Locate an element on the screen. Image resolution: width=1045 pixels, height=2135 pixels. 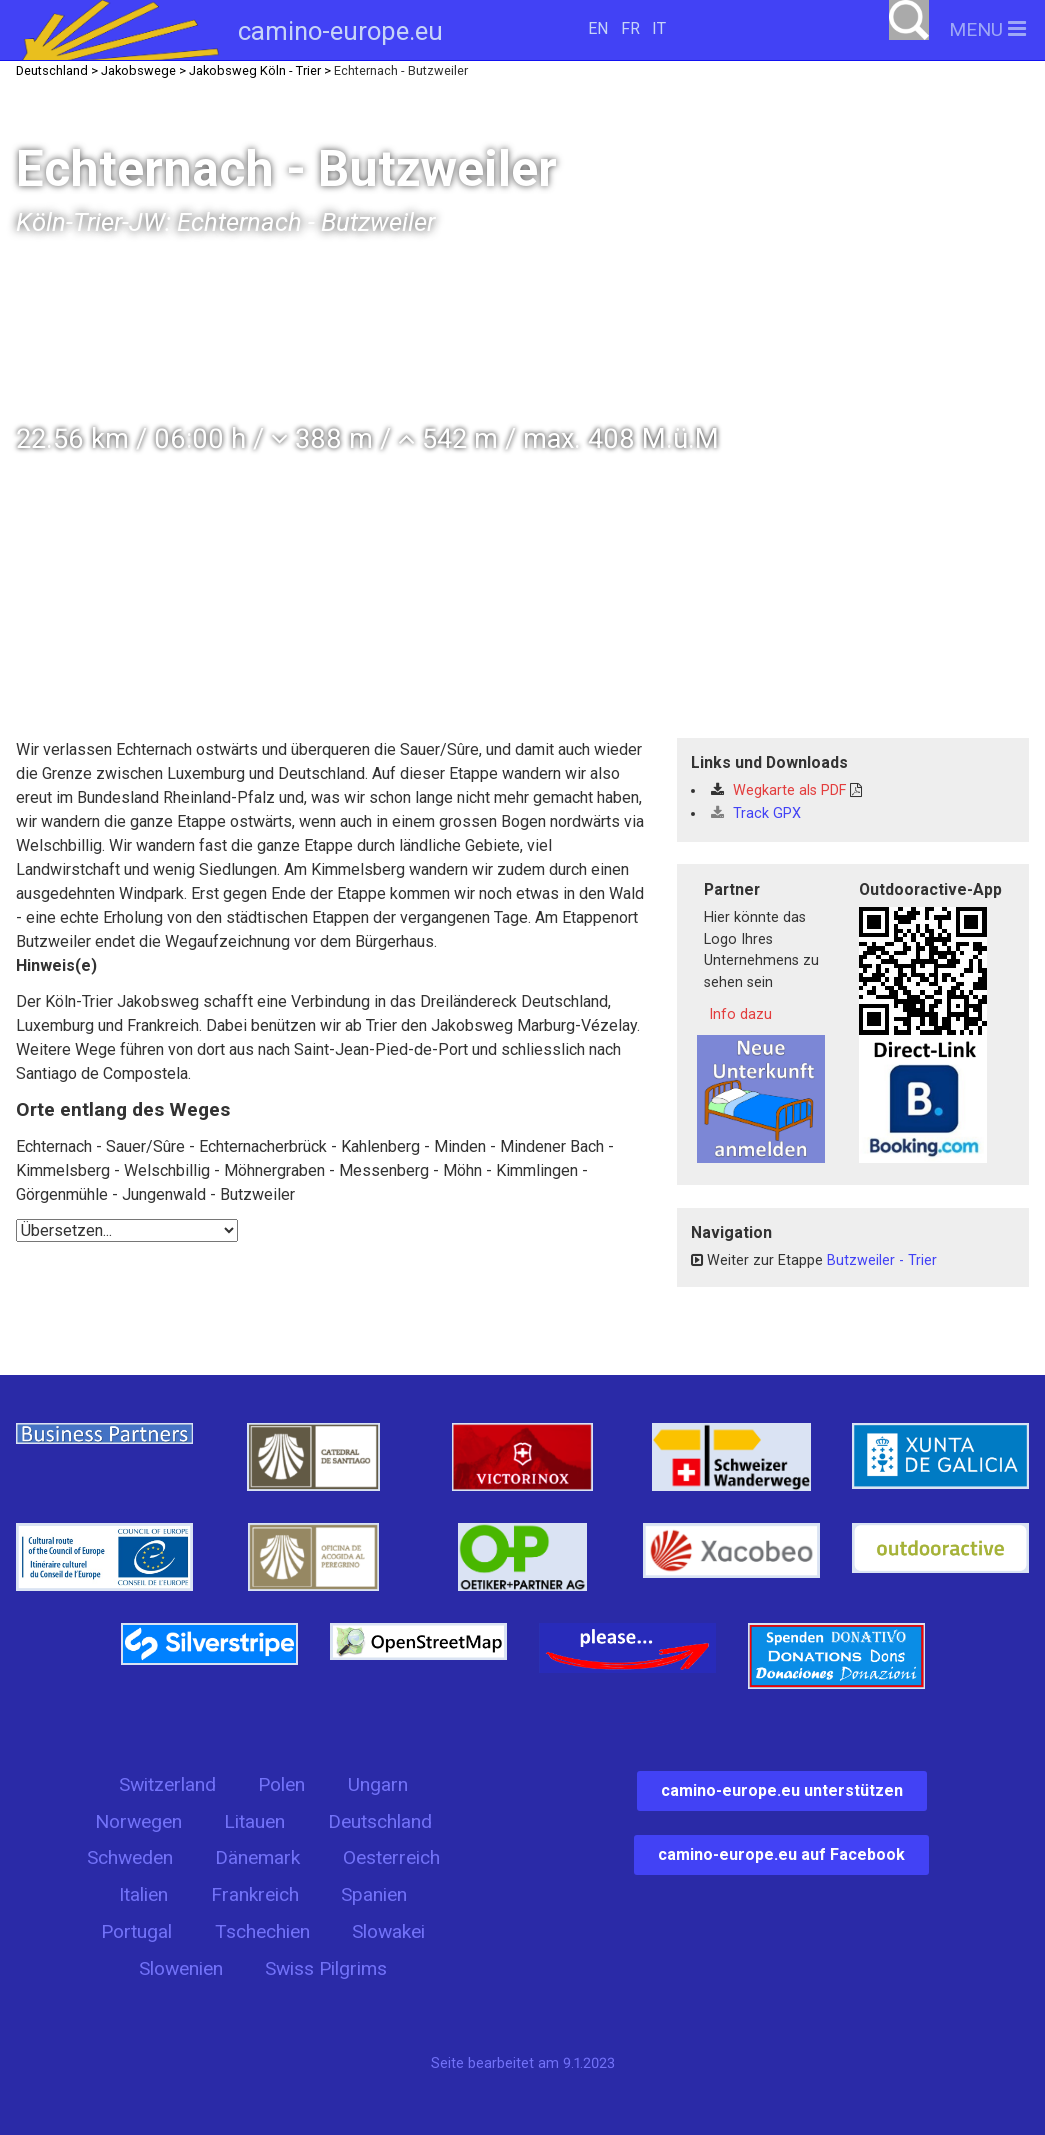
Portugal is located at coordinates (136, 1931).